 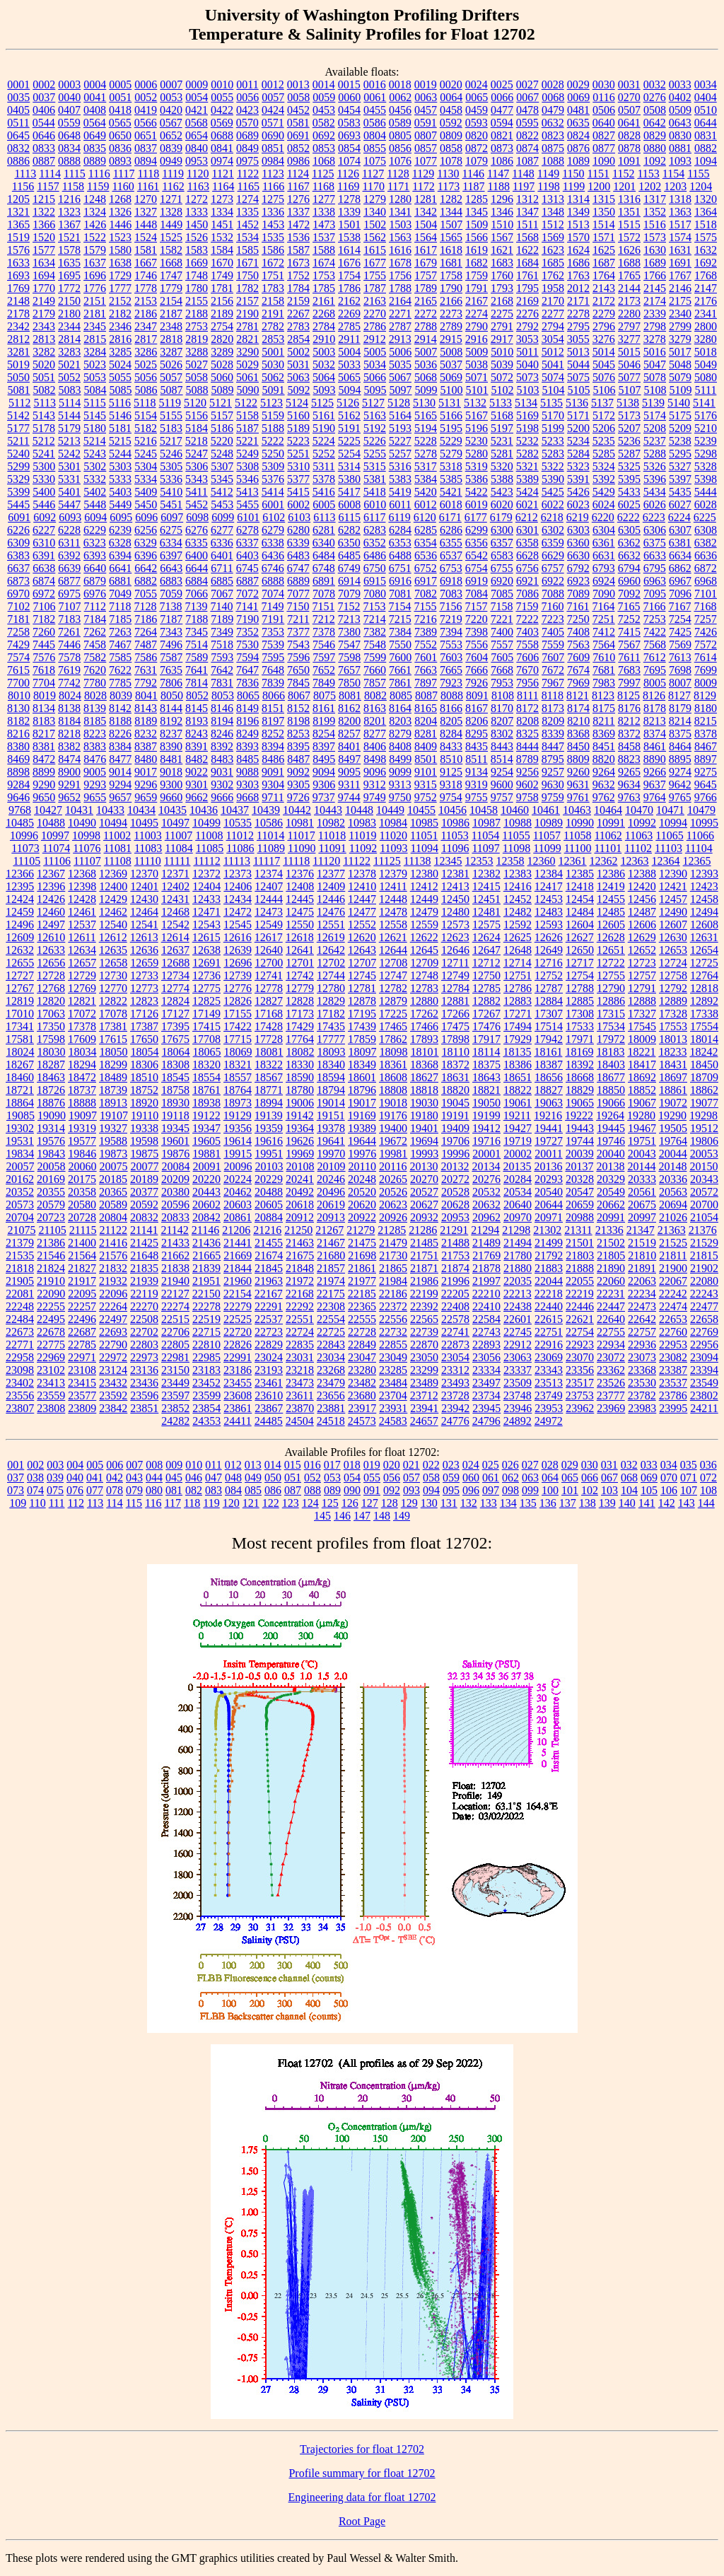 I want to click on 10479, so click(x=701, y=810).